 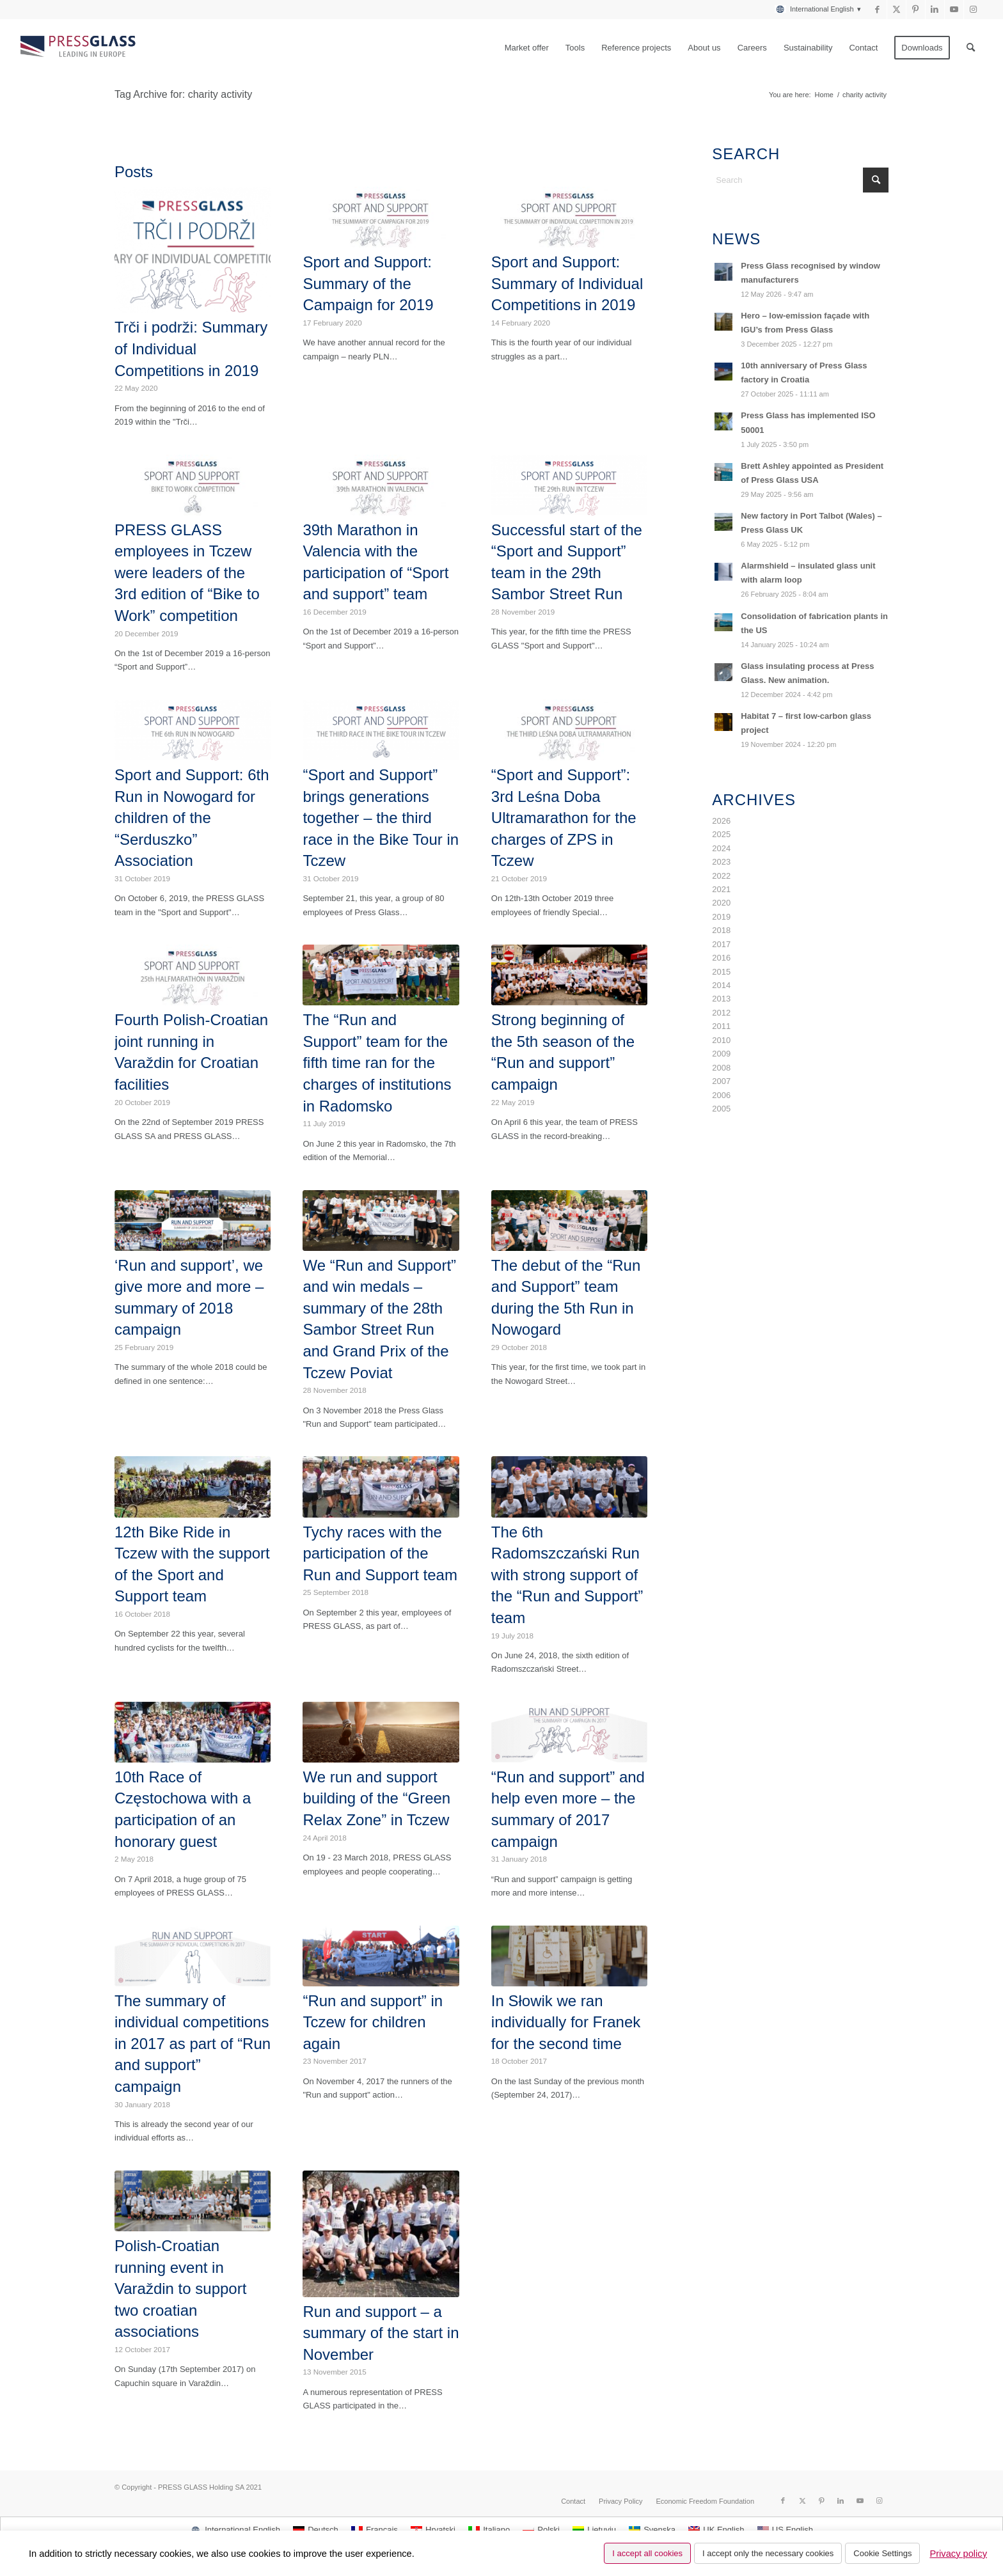 I want to click on Sport and Support: 6th Run in Nowogard for children of the “Serduszko” Association, so click(x=192, y=817).